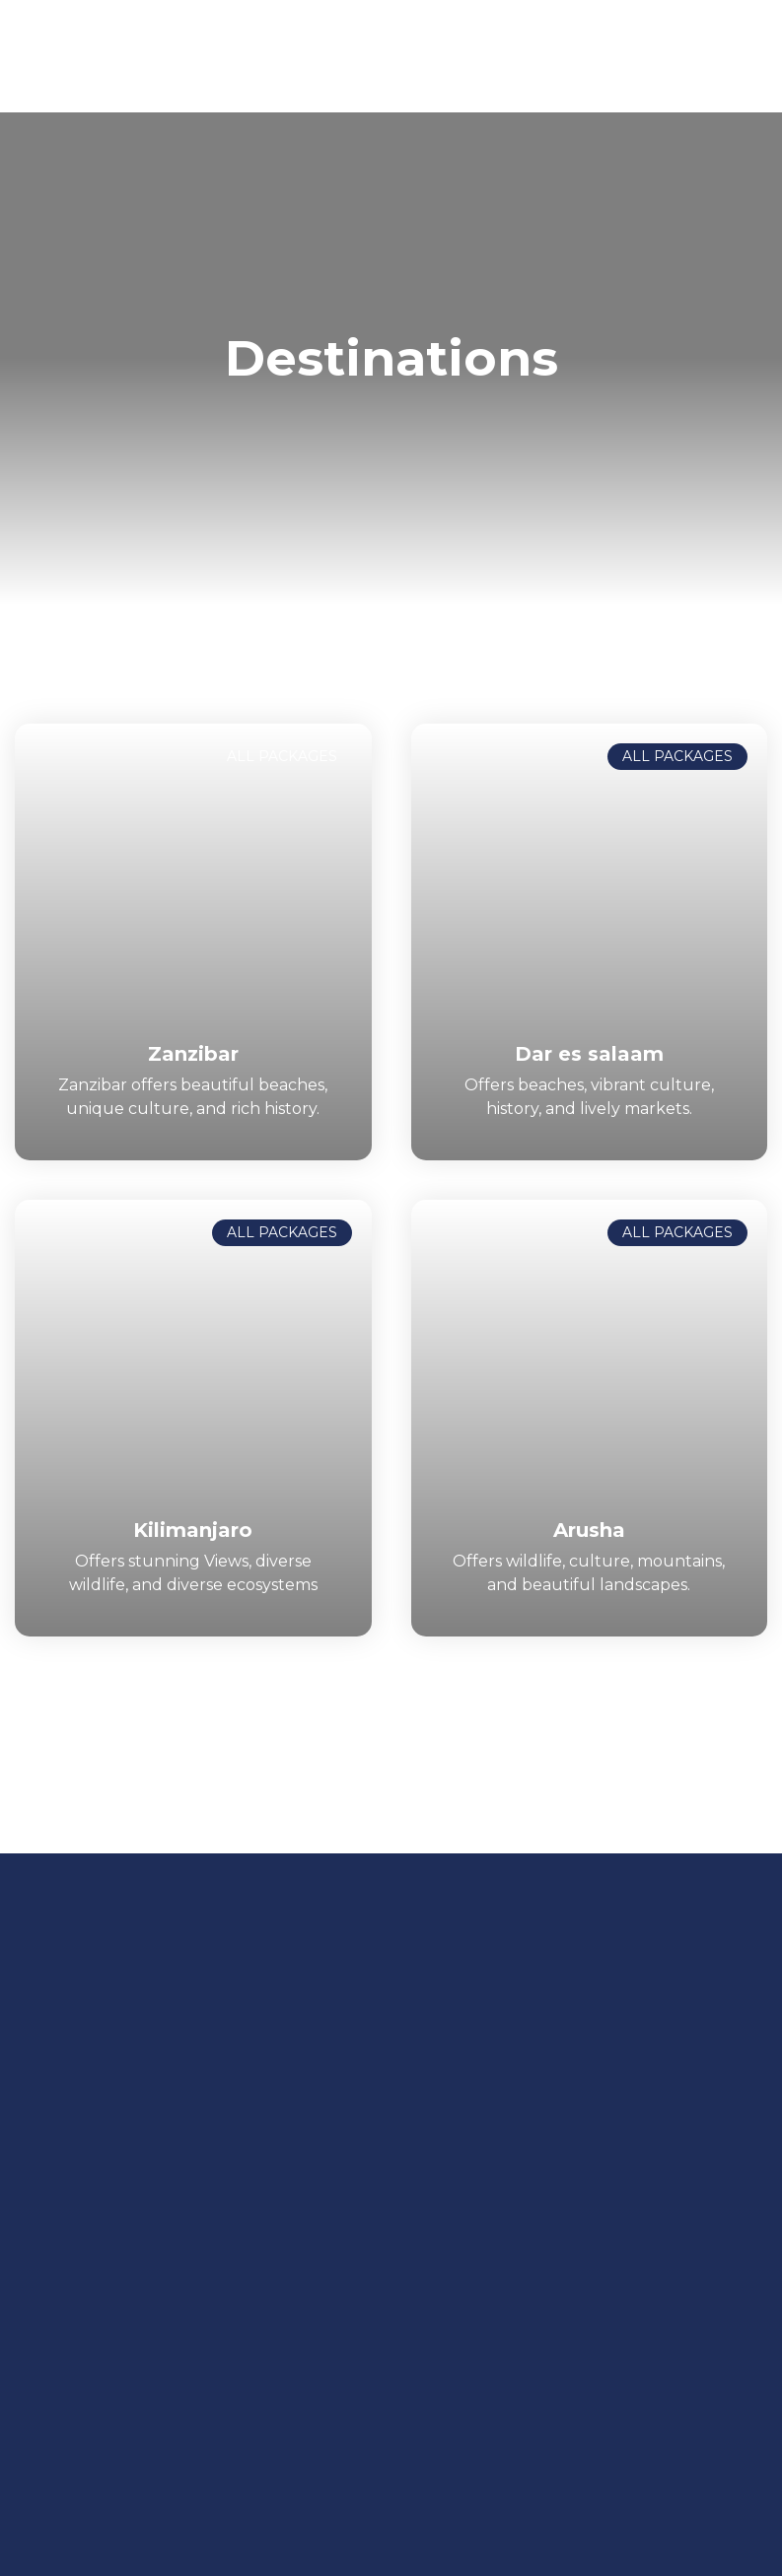 The image size is (782, 2576). I want to click on ALL PACKAGES, so click(282, 756).